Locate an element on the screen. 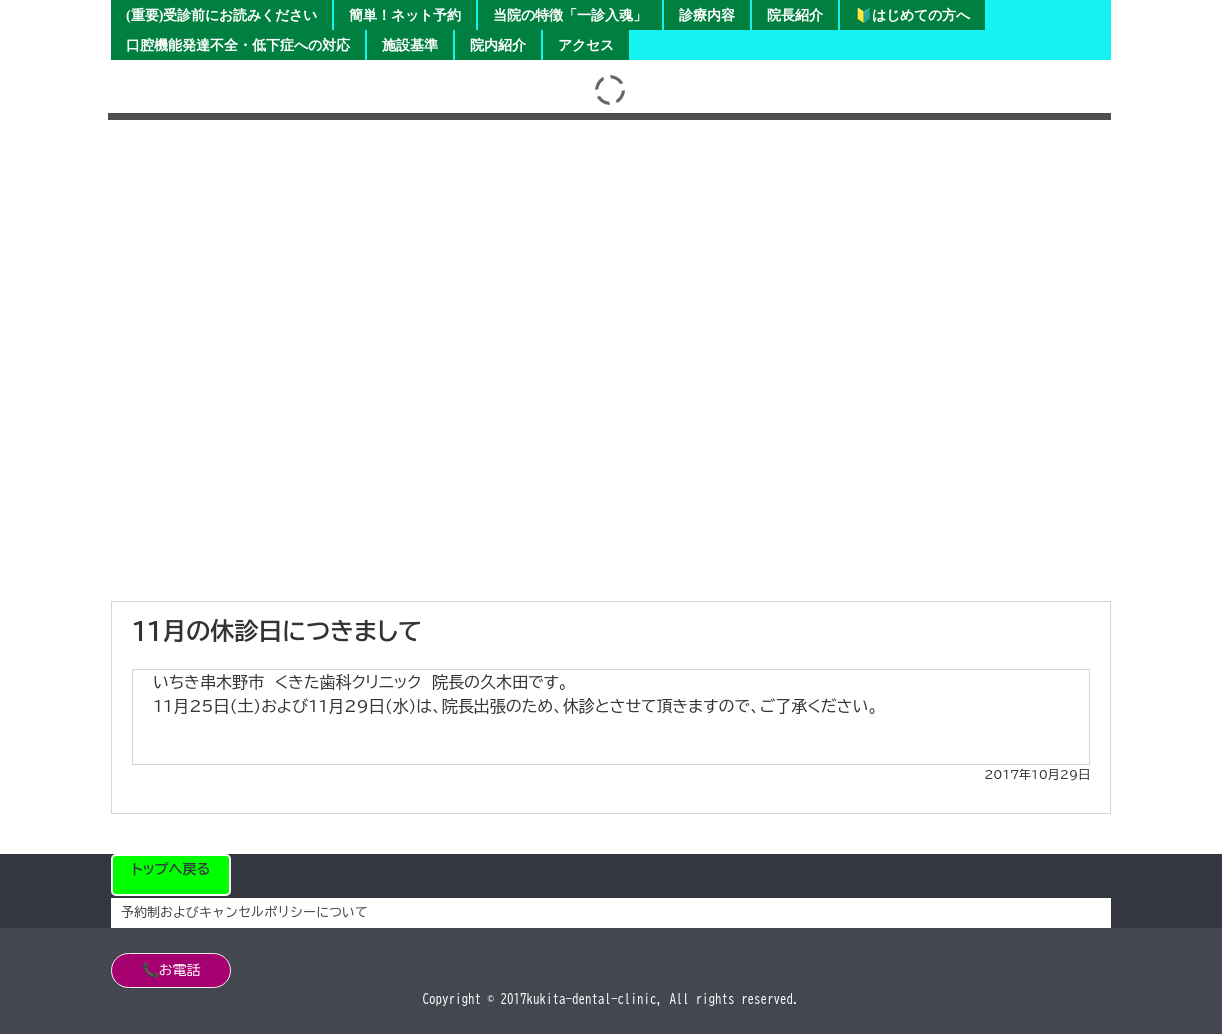 The width and height of the screenshot is (1222, 1034). アクセス is located at coordinates (586, 45).